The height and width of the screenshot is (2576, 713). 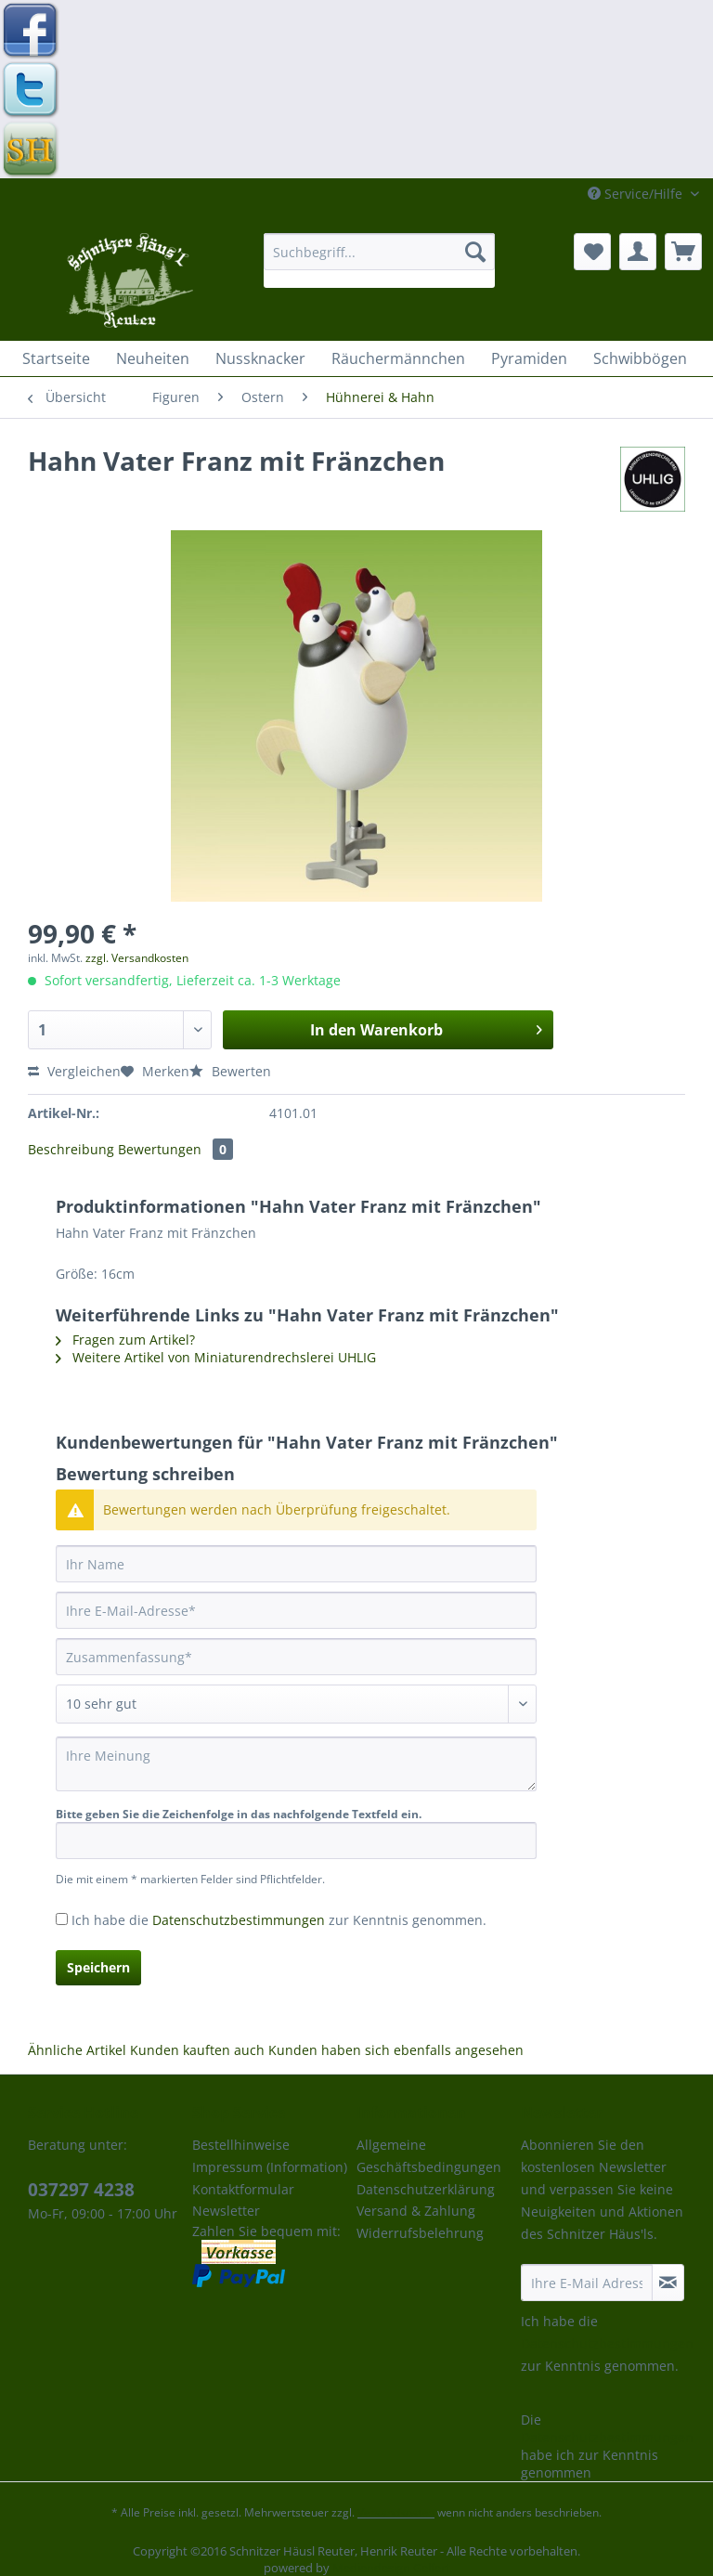 I want to click on Weitere Artikel von Miniaturendrechslerei UHLIG, so click(x=216, y=1357).